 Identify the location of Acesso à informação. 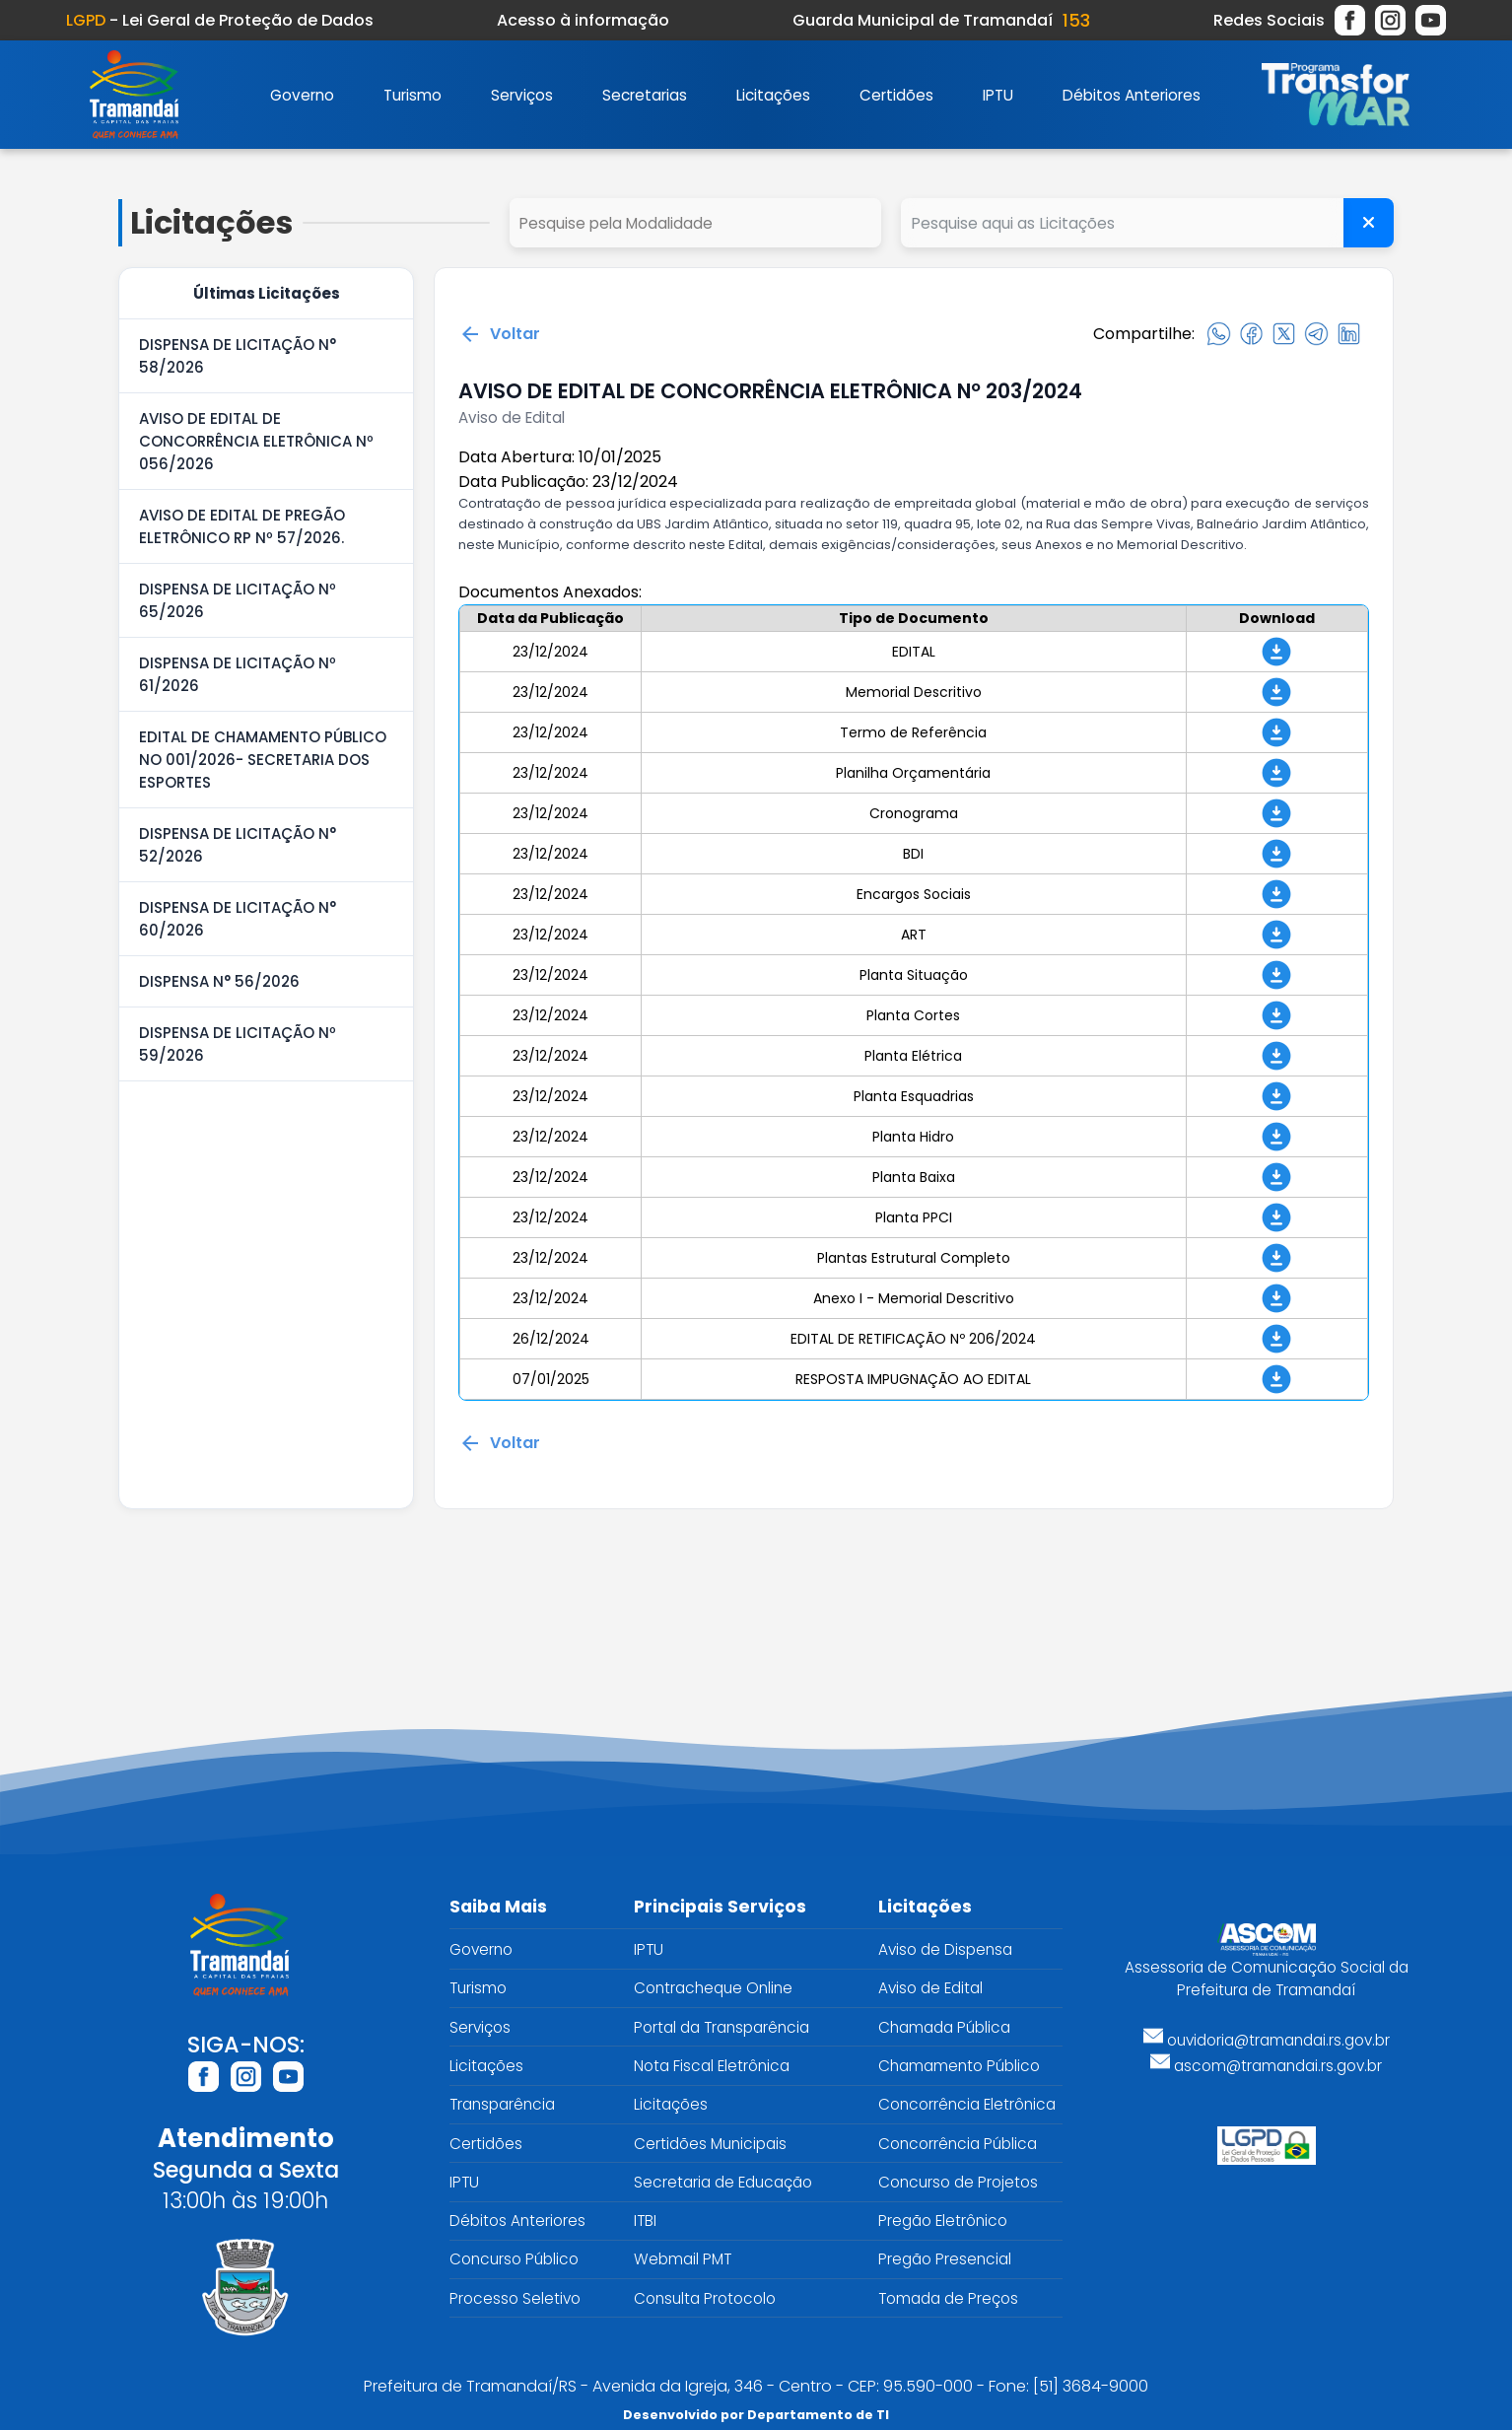
(583, 20).